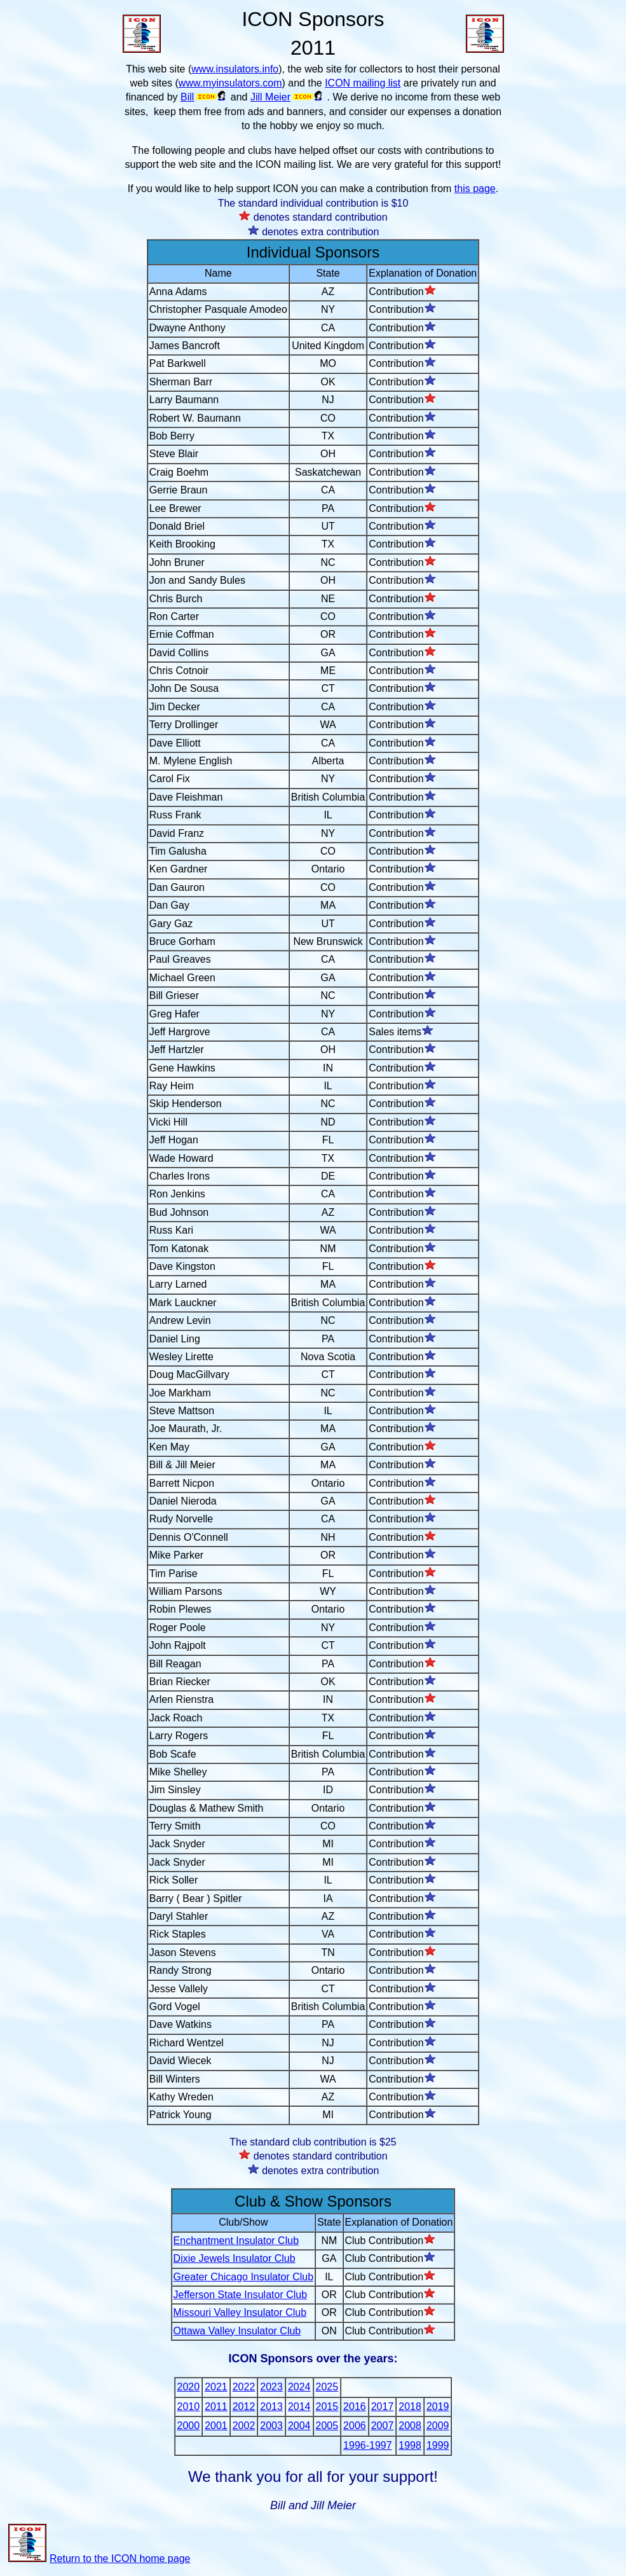 The image size is (626, 2576). Describe the element at coordinates (216, 2425) in the screenshot. I see `2001` at that location.